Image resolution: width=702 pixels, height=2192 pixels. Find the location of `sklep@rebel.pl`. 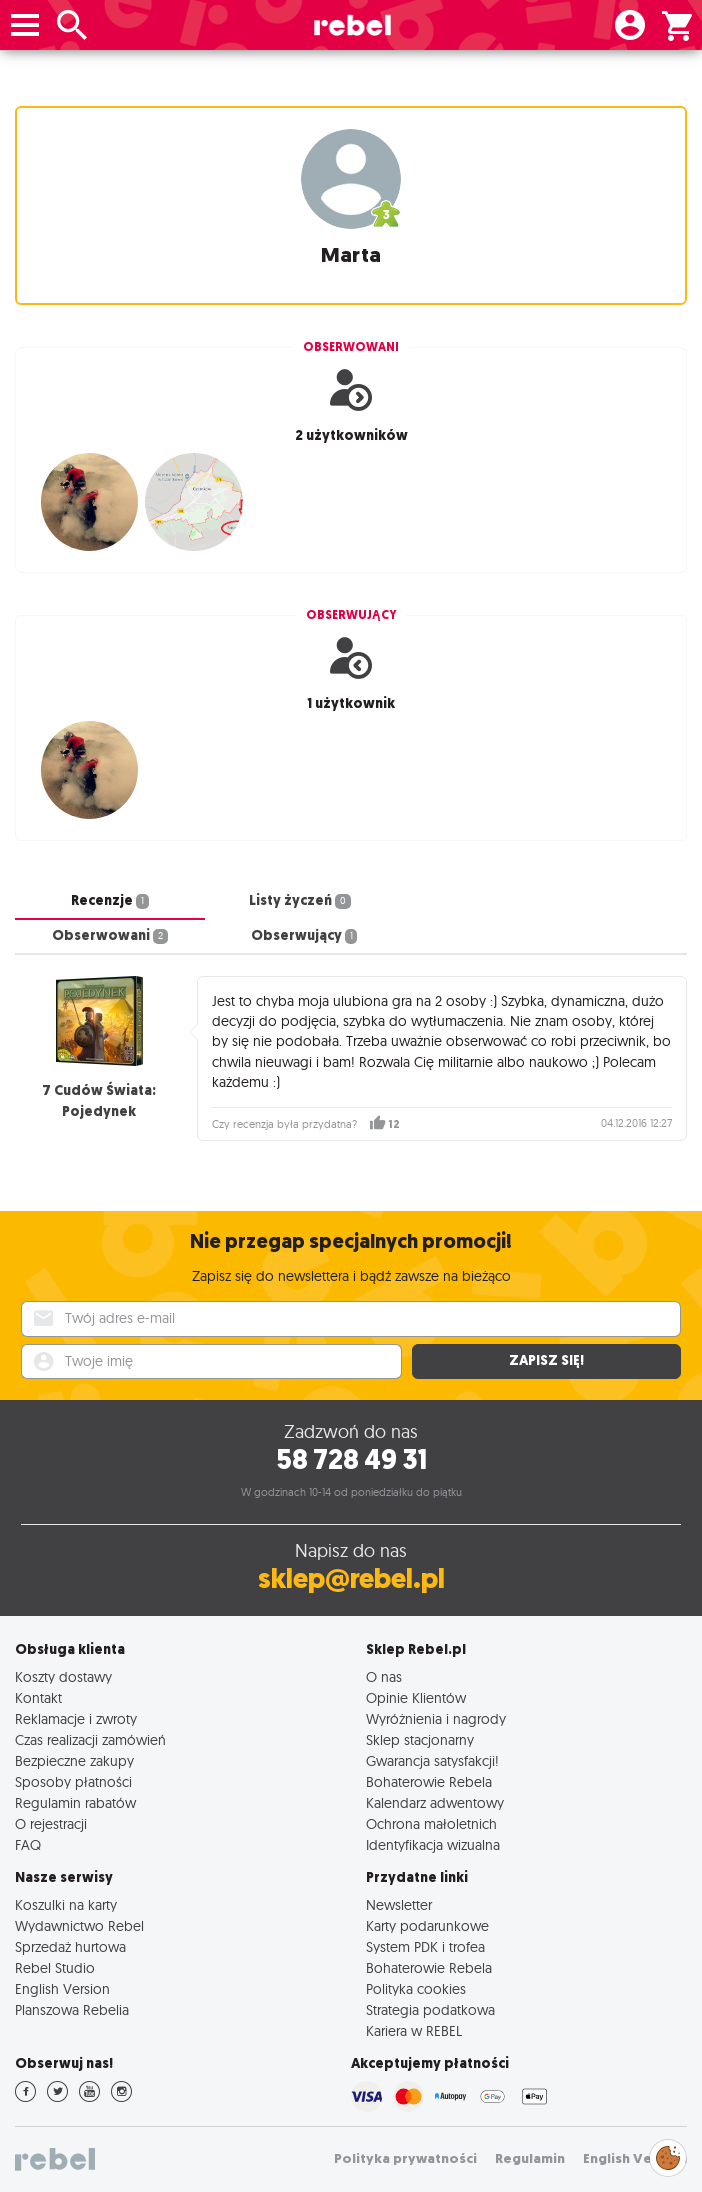

sklep@rebel.pl is located at coordinates (351, 1578).